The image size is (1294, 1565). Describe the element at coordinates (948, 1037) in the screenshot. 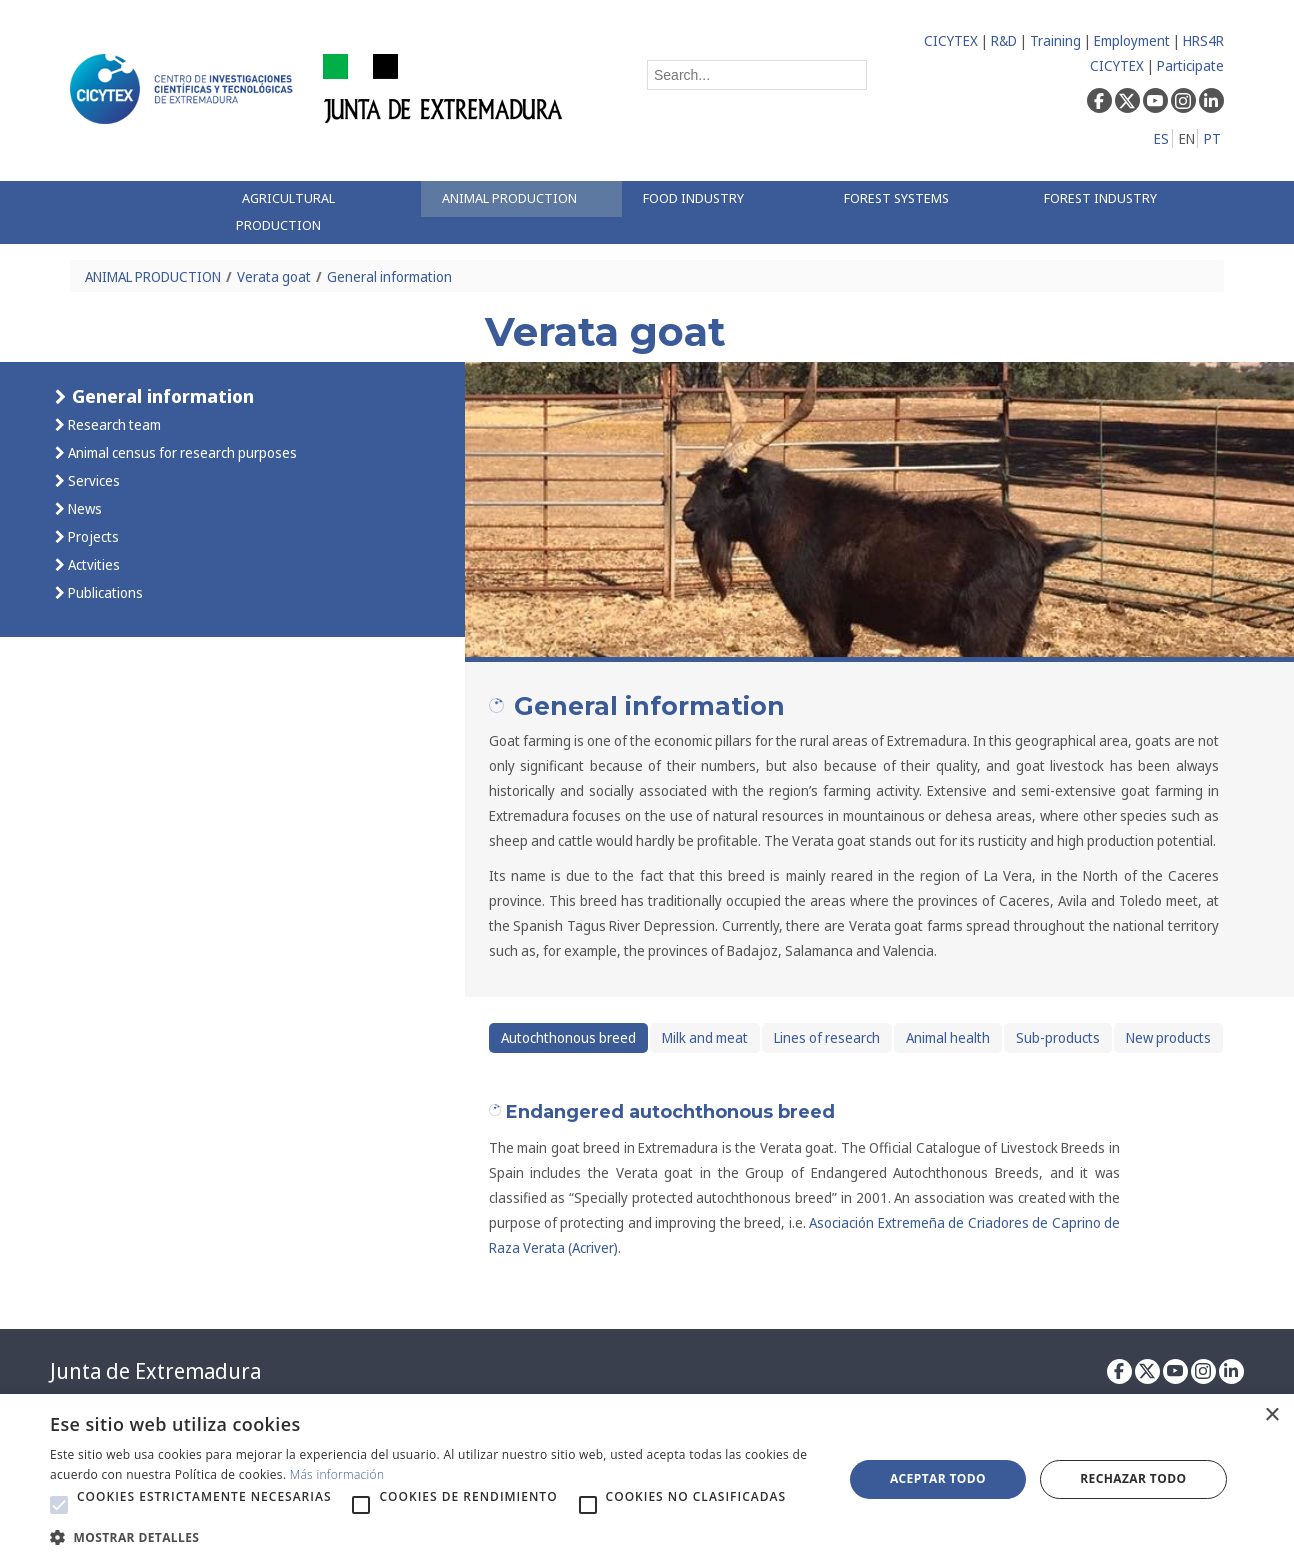

I see `Animal health` at that location.